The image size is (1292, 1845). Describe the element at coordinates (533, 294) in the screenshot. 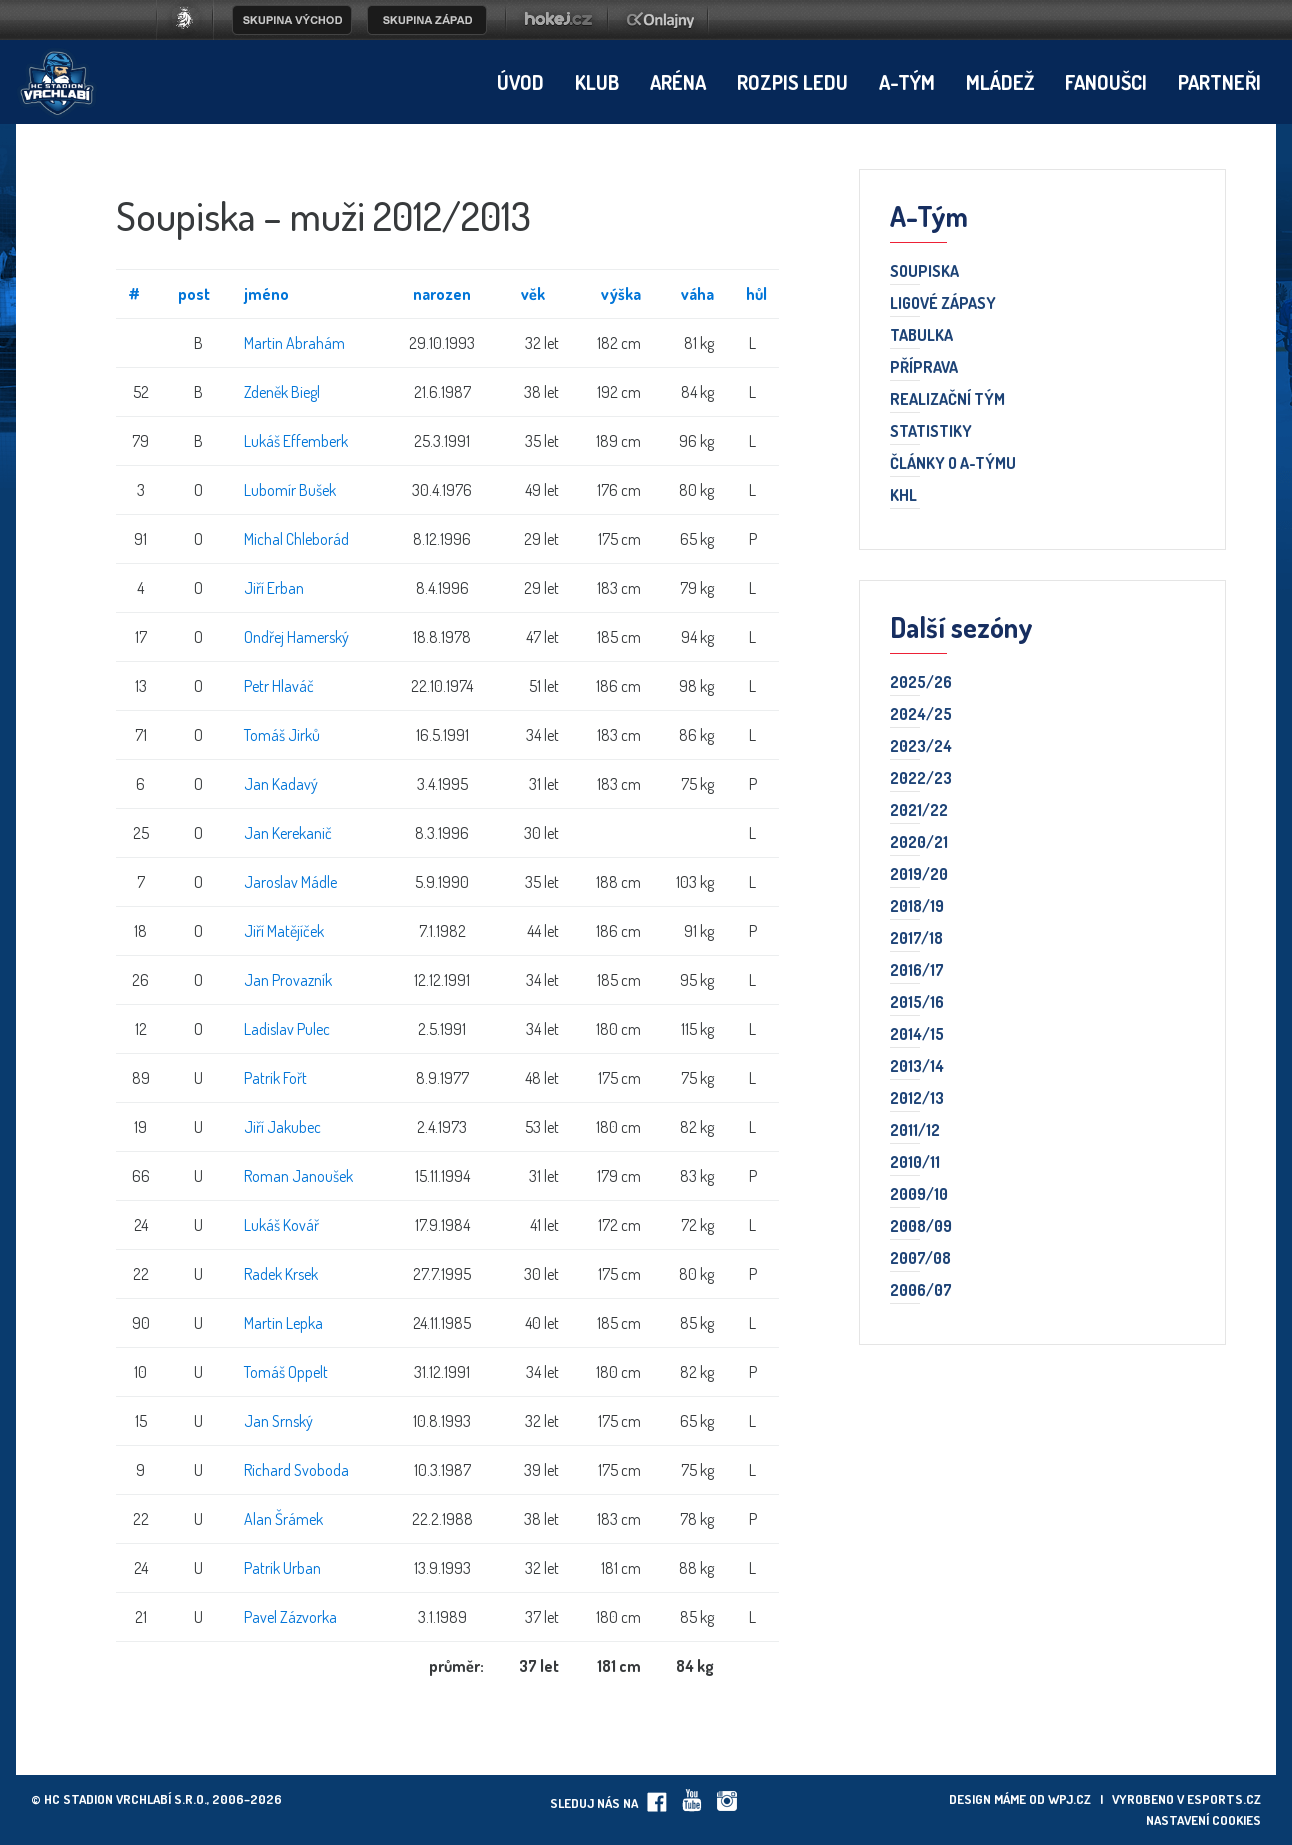

I see `věk` at that location.